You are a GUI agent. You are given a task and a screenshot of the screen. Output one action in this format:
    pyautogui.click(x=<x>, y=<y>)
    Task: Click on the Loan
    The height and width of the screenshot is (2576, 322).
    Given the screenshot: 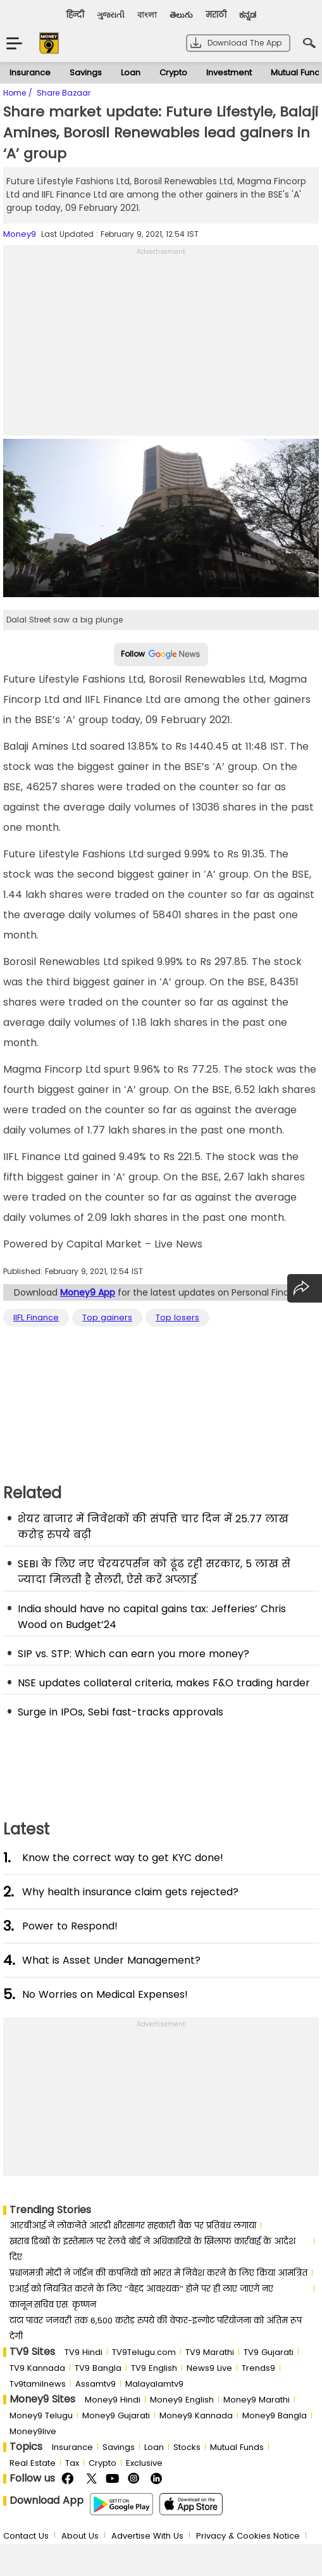 What is the action you would take?
    pyautogui.click(x=130, y=72)
    